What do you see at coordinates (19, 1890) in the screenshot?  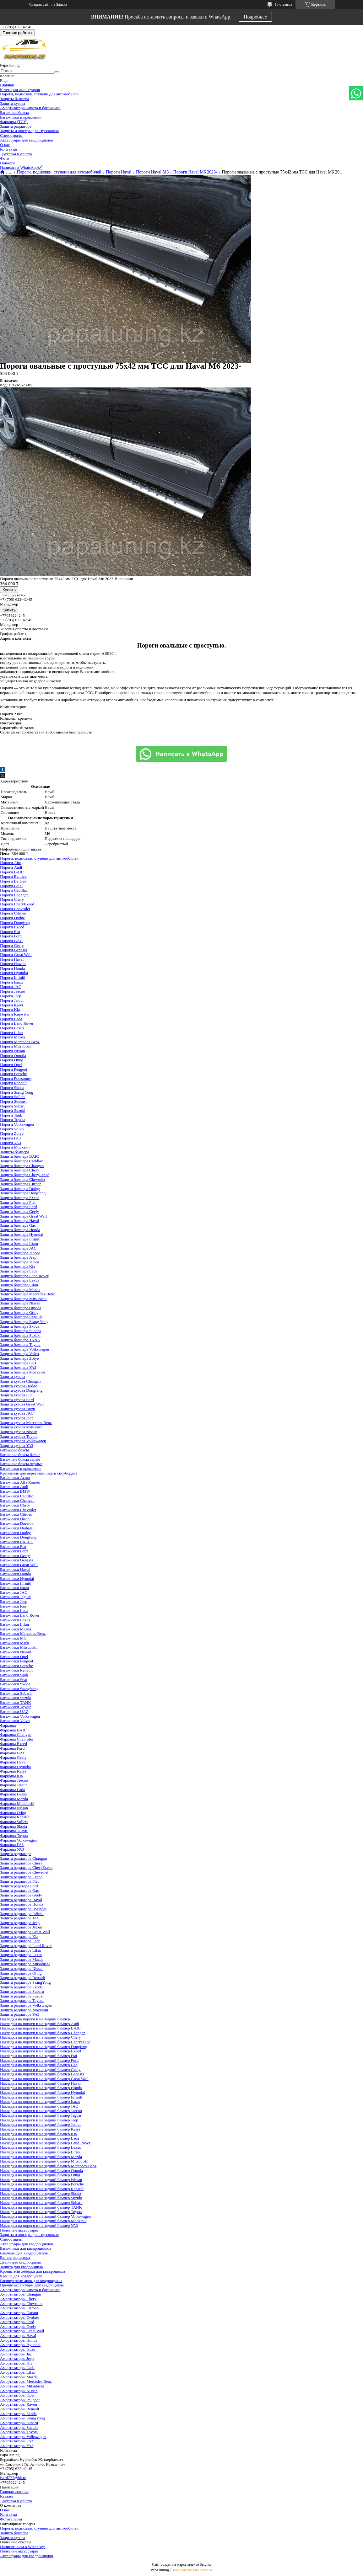 I see `Защита радиатора Gac` at bounding box center [19, 1890].